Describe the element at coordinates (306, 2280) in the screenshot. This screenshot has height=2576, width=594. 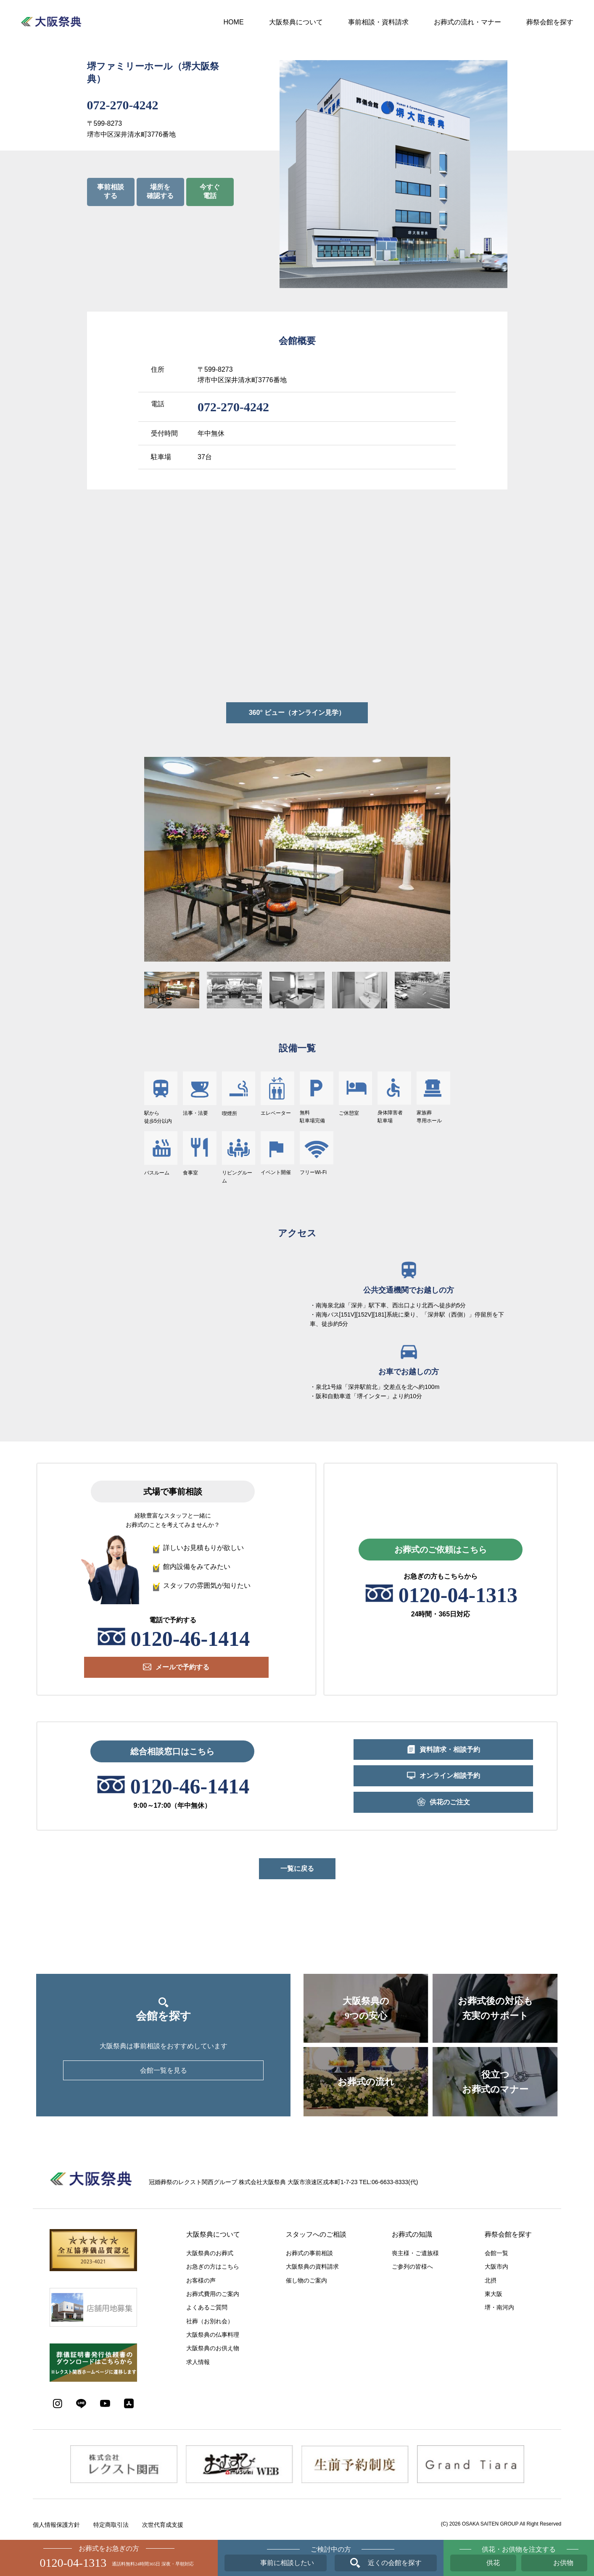
I see `催し物のご案内` at that location.